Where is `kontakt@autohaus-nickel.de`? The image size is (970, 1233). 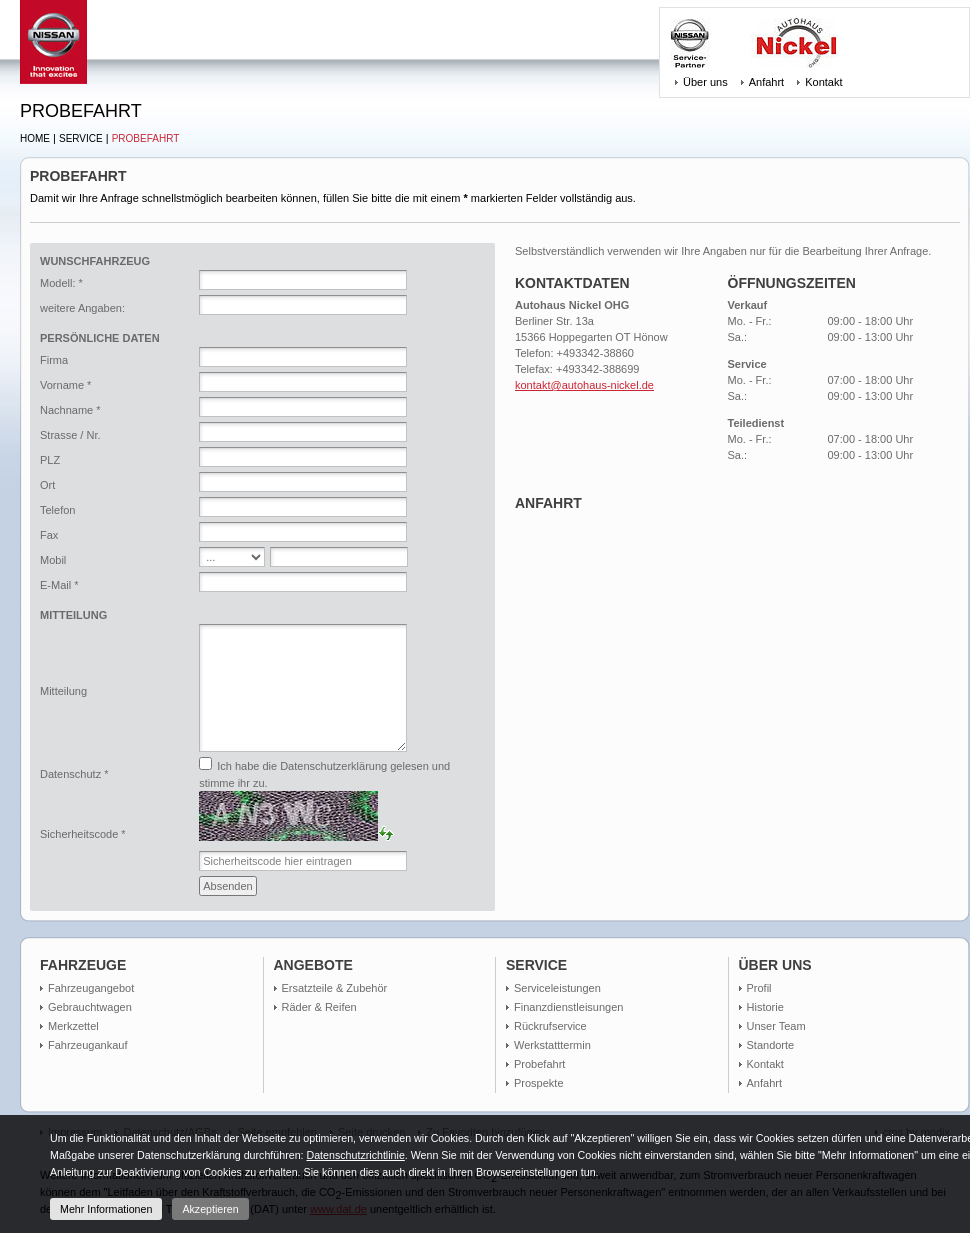 kontakt@autohaus-nickel.de is located at coordinates (584, 385).